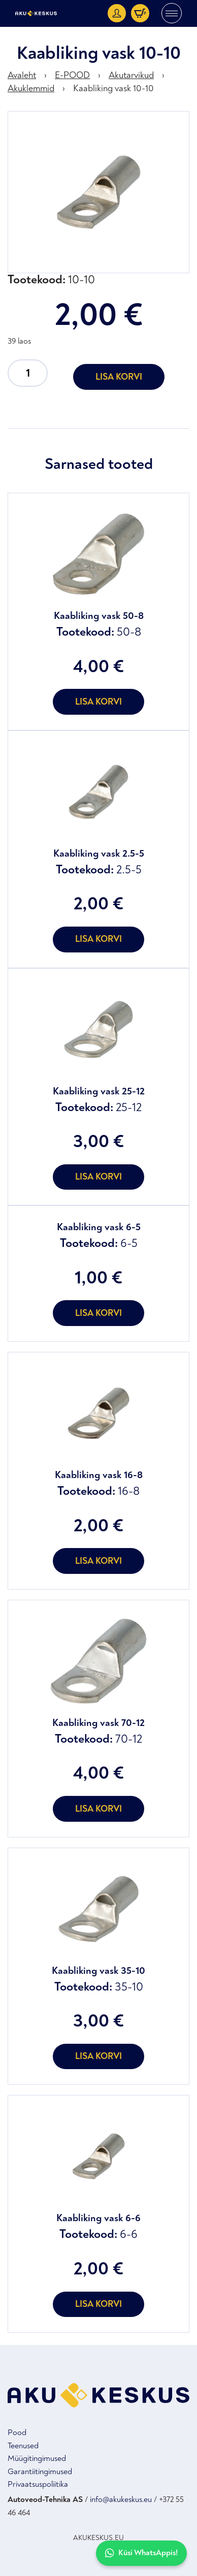  Describe the element at coordinates (131, 75) in the screenshot. I see `Akutarvikud` at that location.